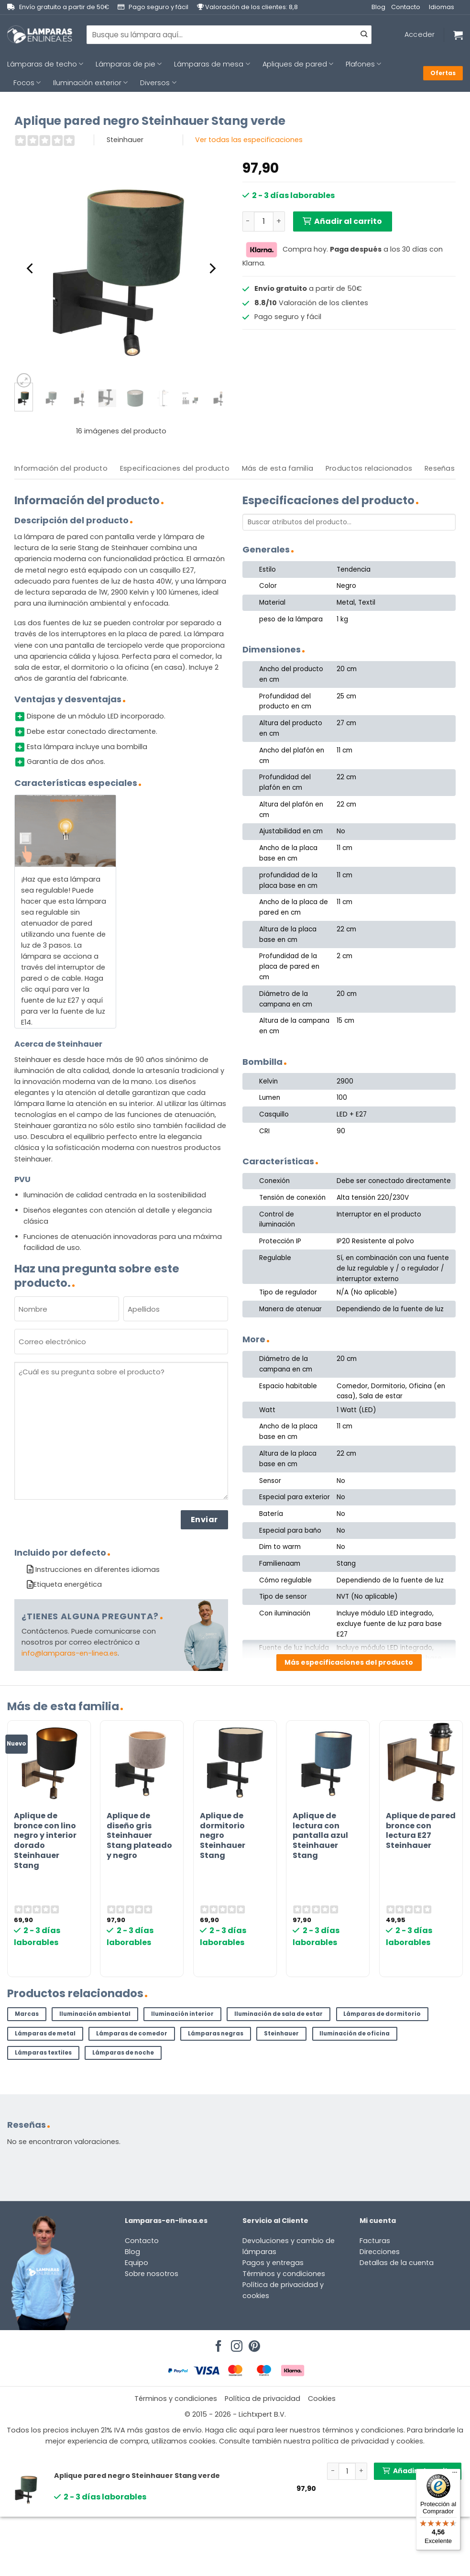 The height and width of the screenshot is (2576, 470). Describe the element at coordinates (90, 83) in the screenshot. I see `Iluminación exterior` at that location.